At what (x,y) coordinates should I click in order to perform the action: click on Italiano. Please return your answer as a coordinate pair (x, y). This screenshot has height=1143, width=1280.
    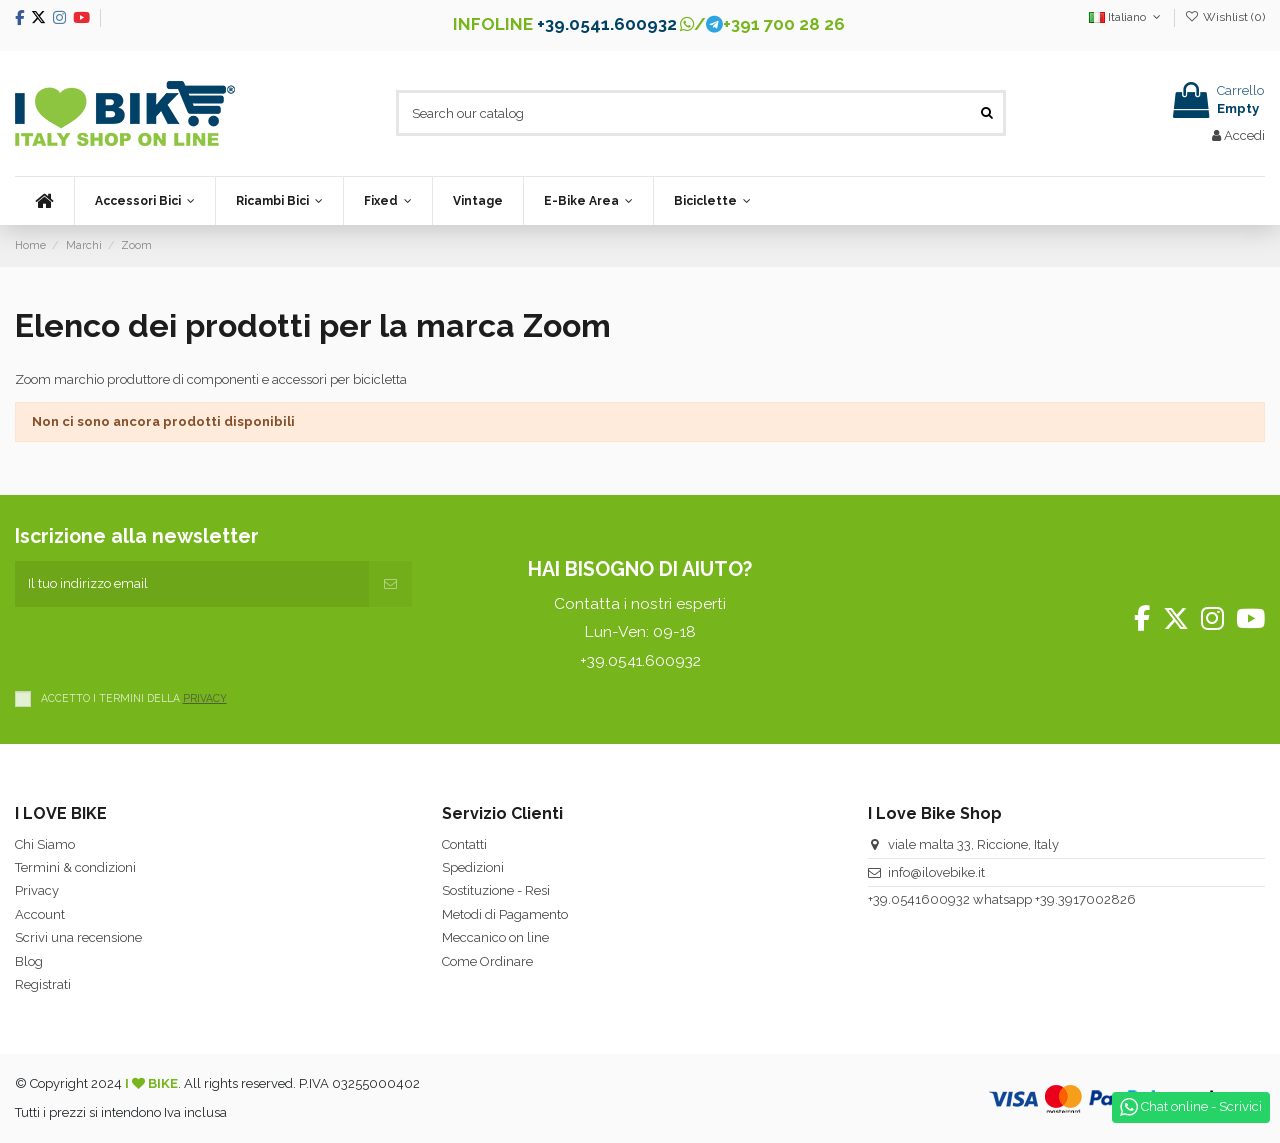
    Looking at the image, I should click on (1126, 17).